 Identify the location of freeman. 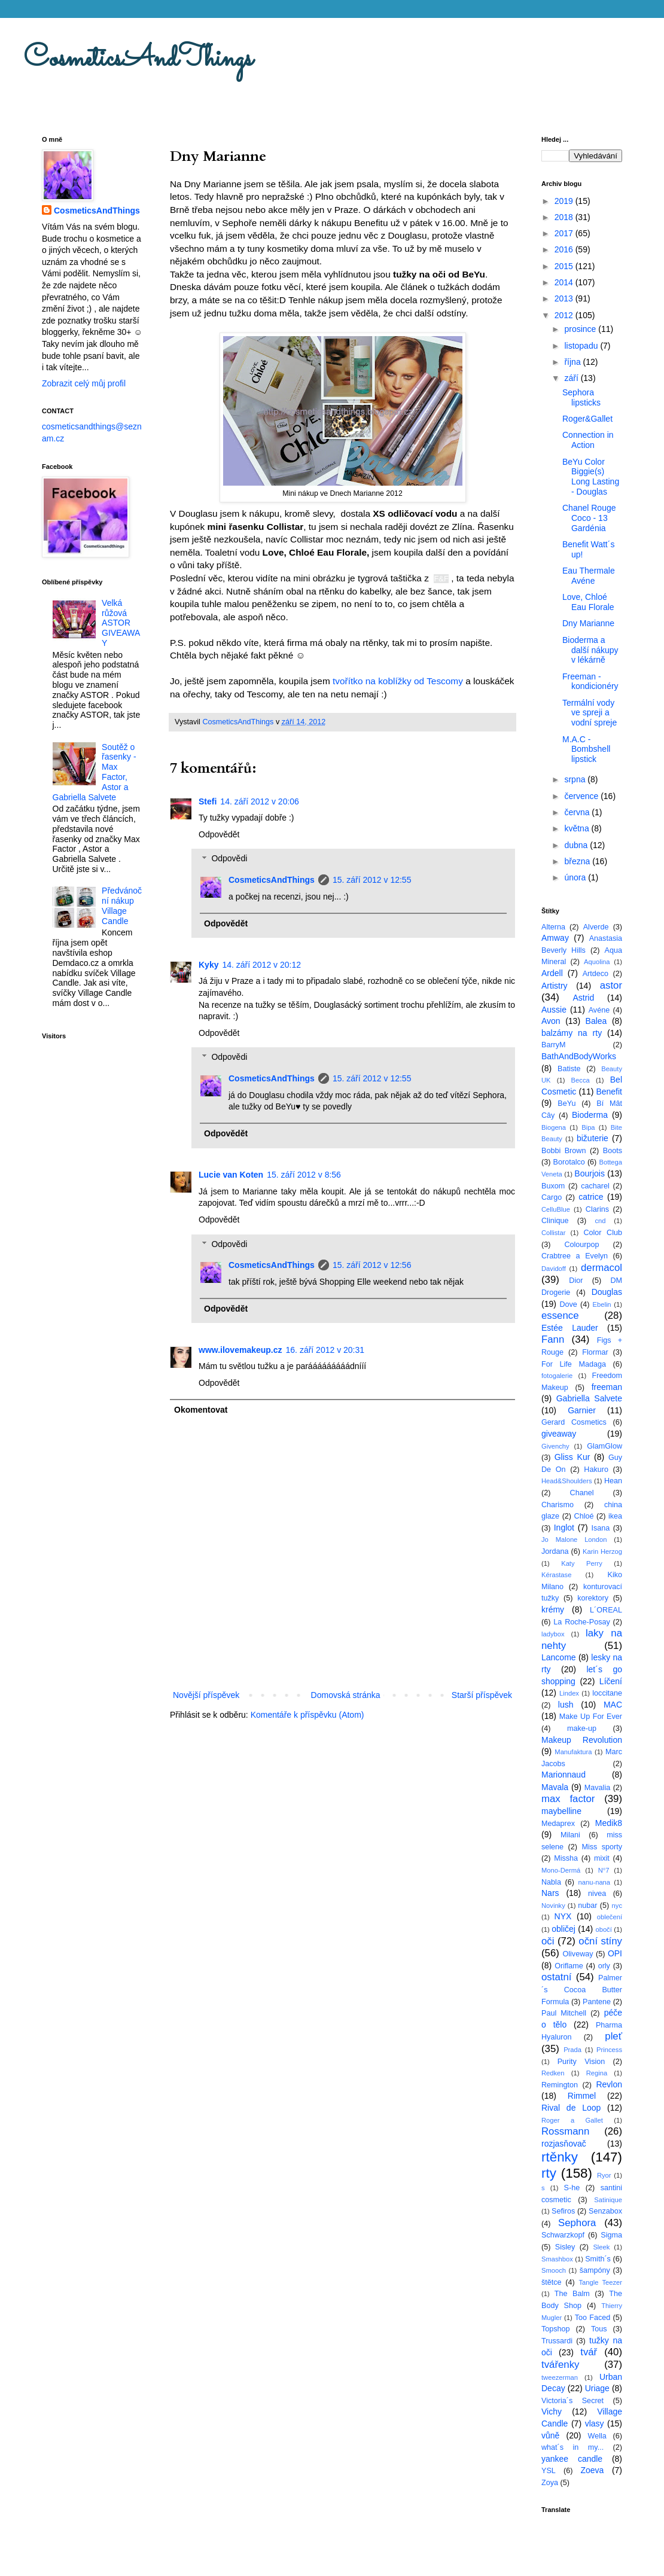
(607, 1387).